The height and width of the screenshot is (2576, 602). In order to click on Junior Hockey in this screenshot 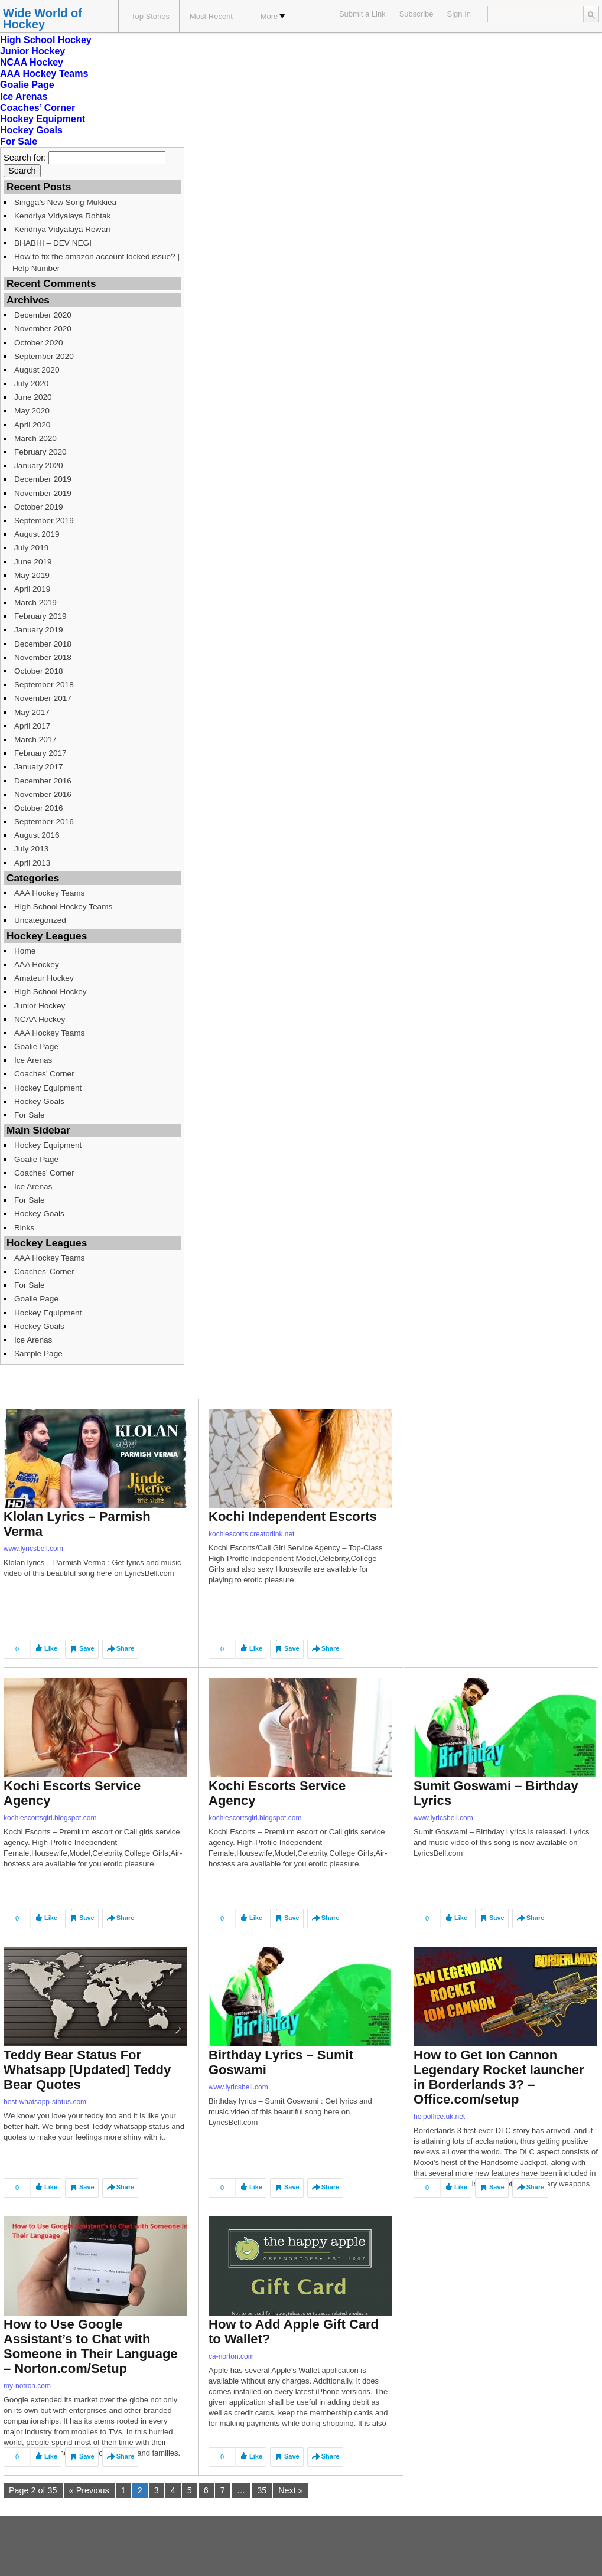, I will do `click(32, 51)`.